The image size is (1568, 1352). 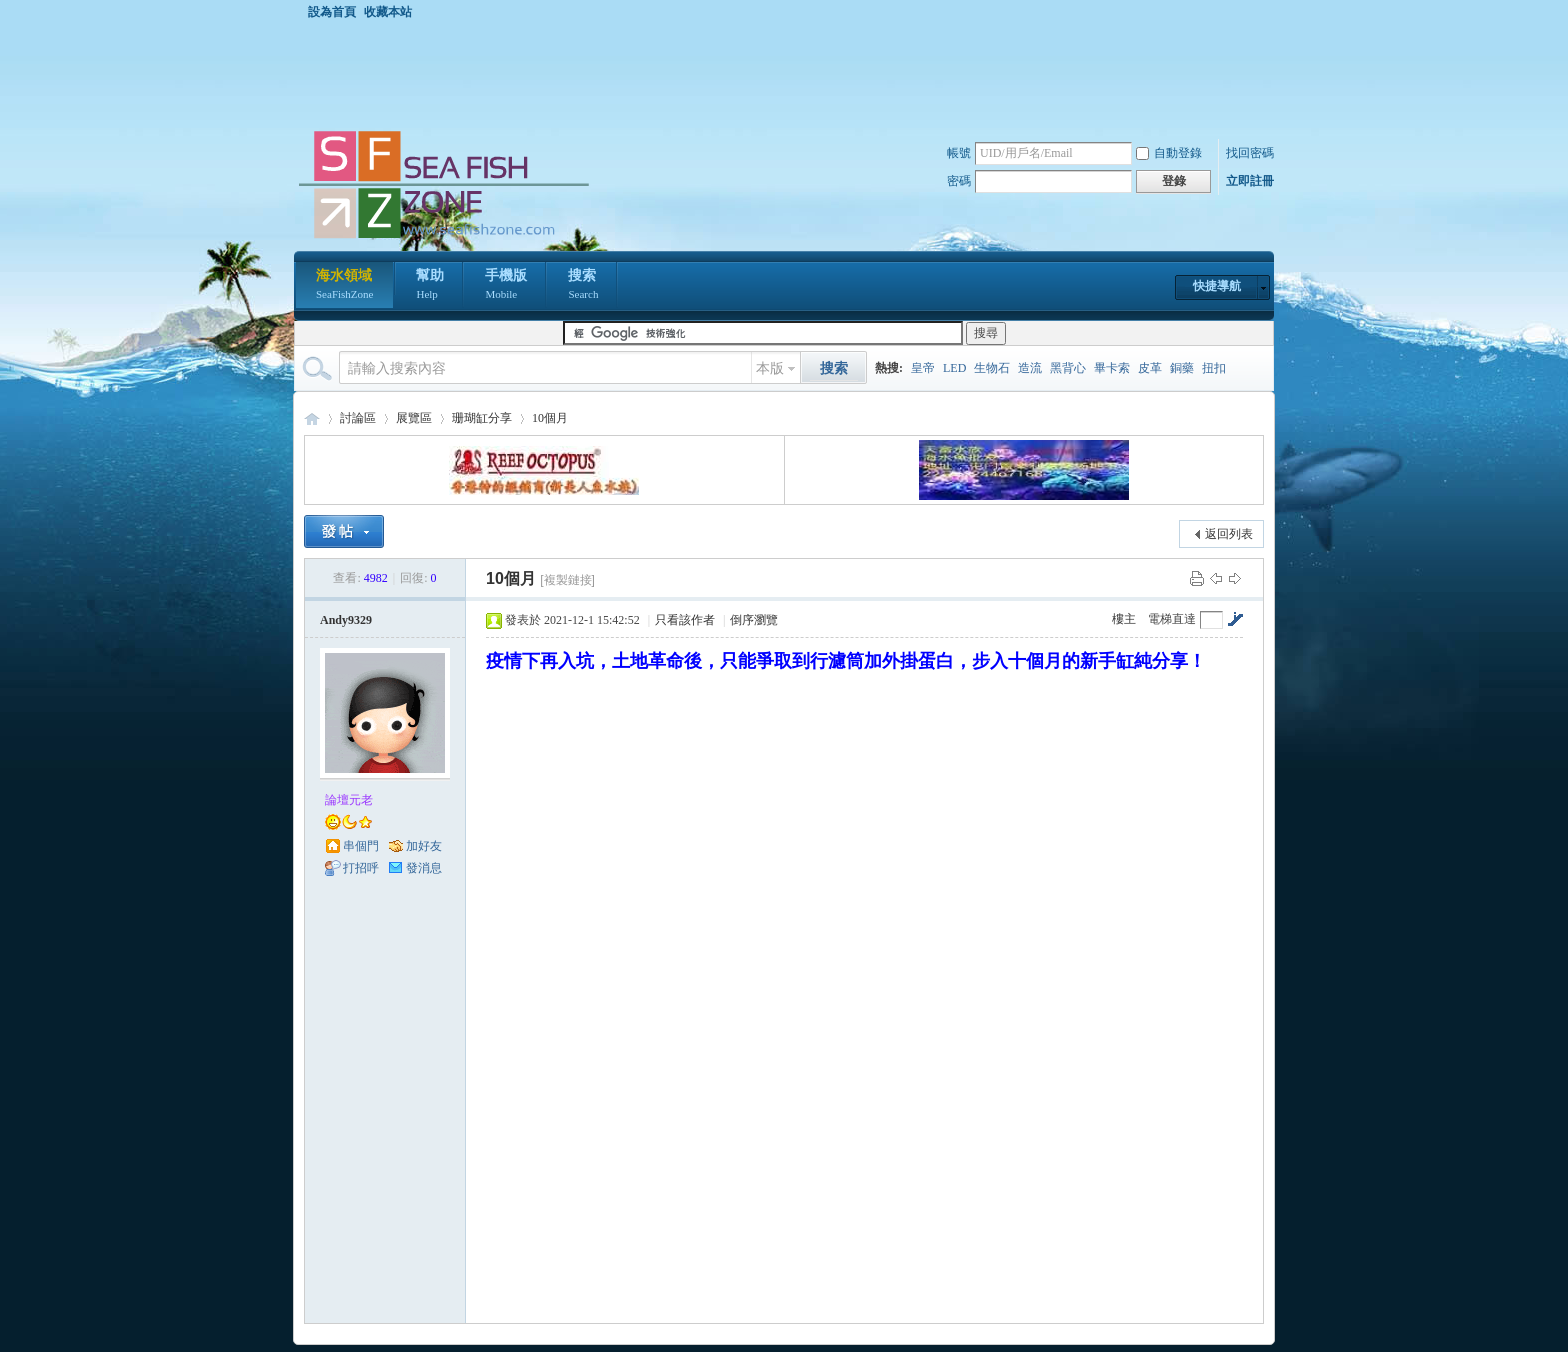 I want to click on 返回列表, so click(x=1229, y=534).